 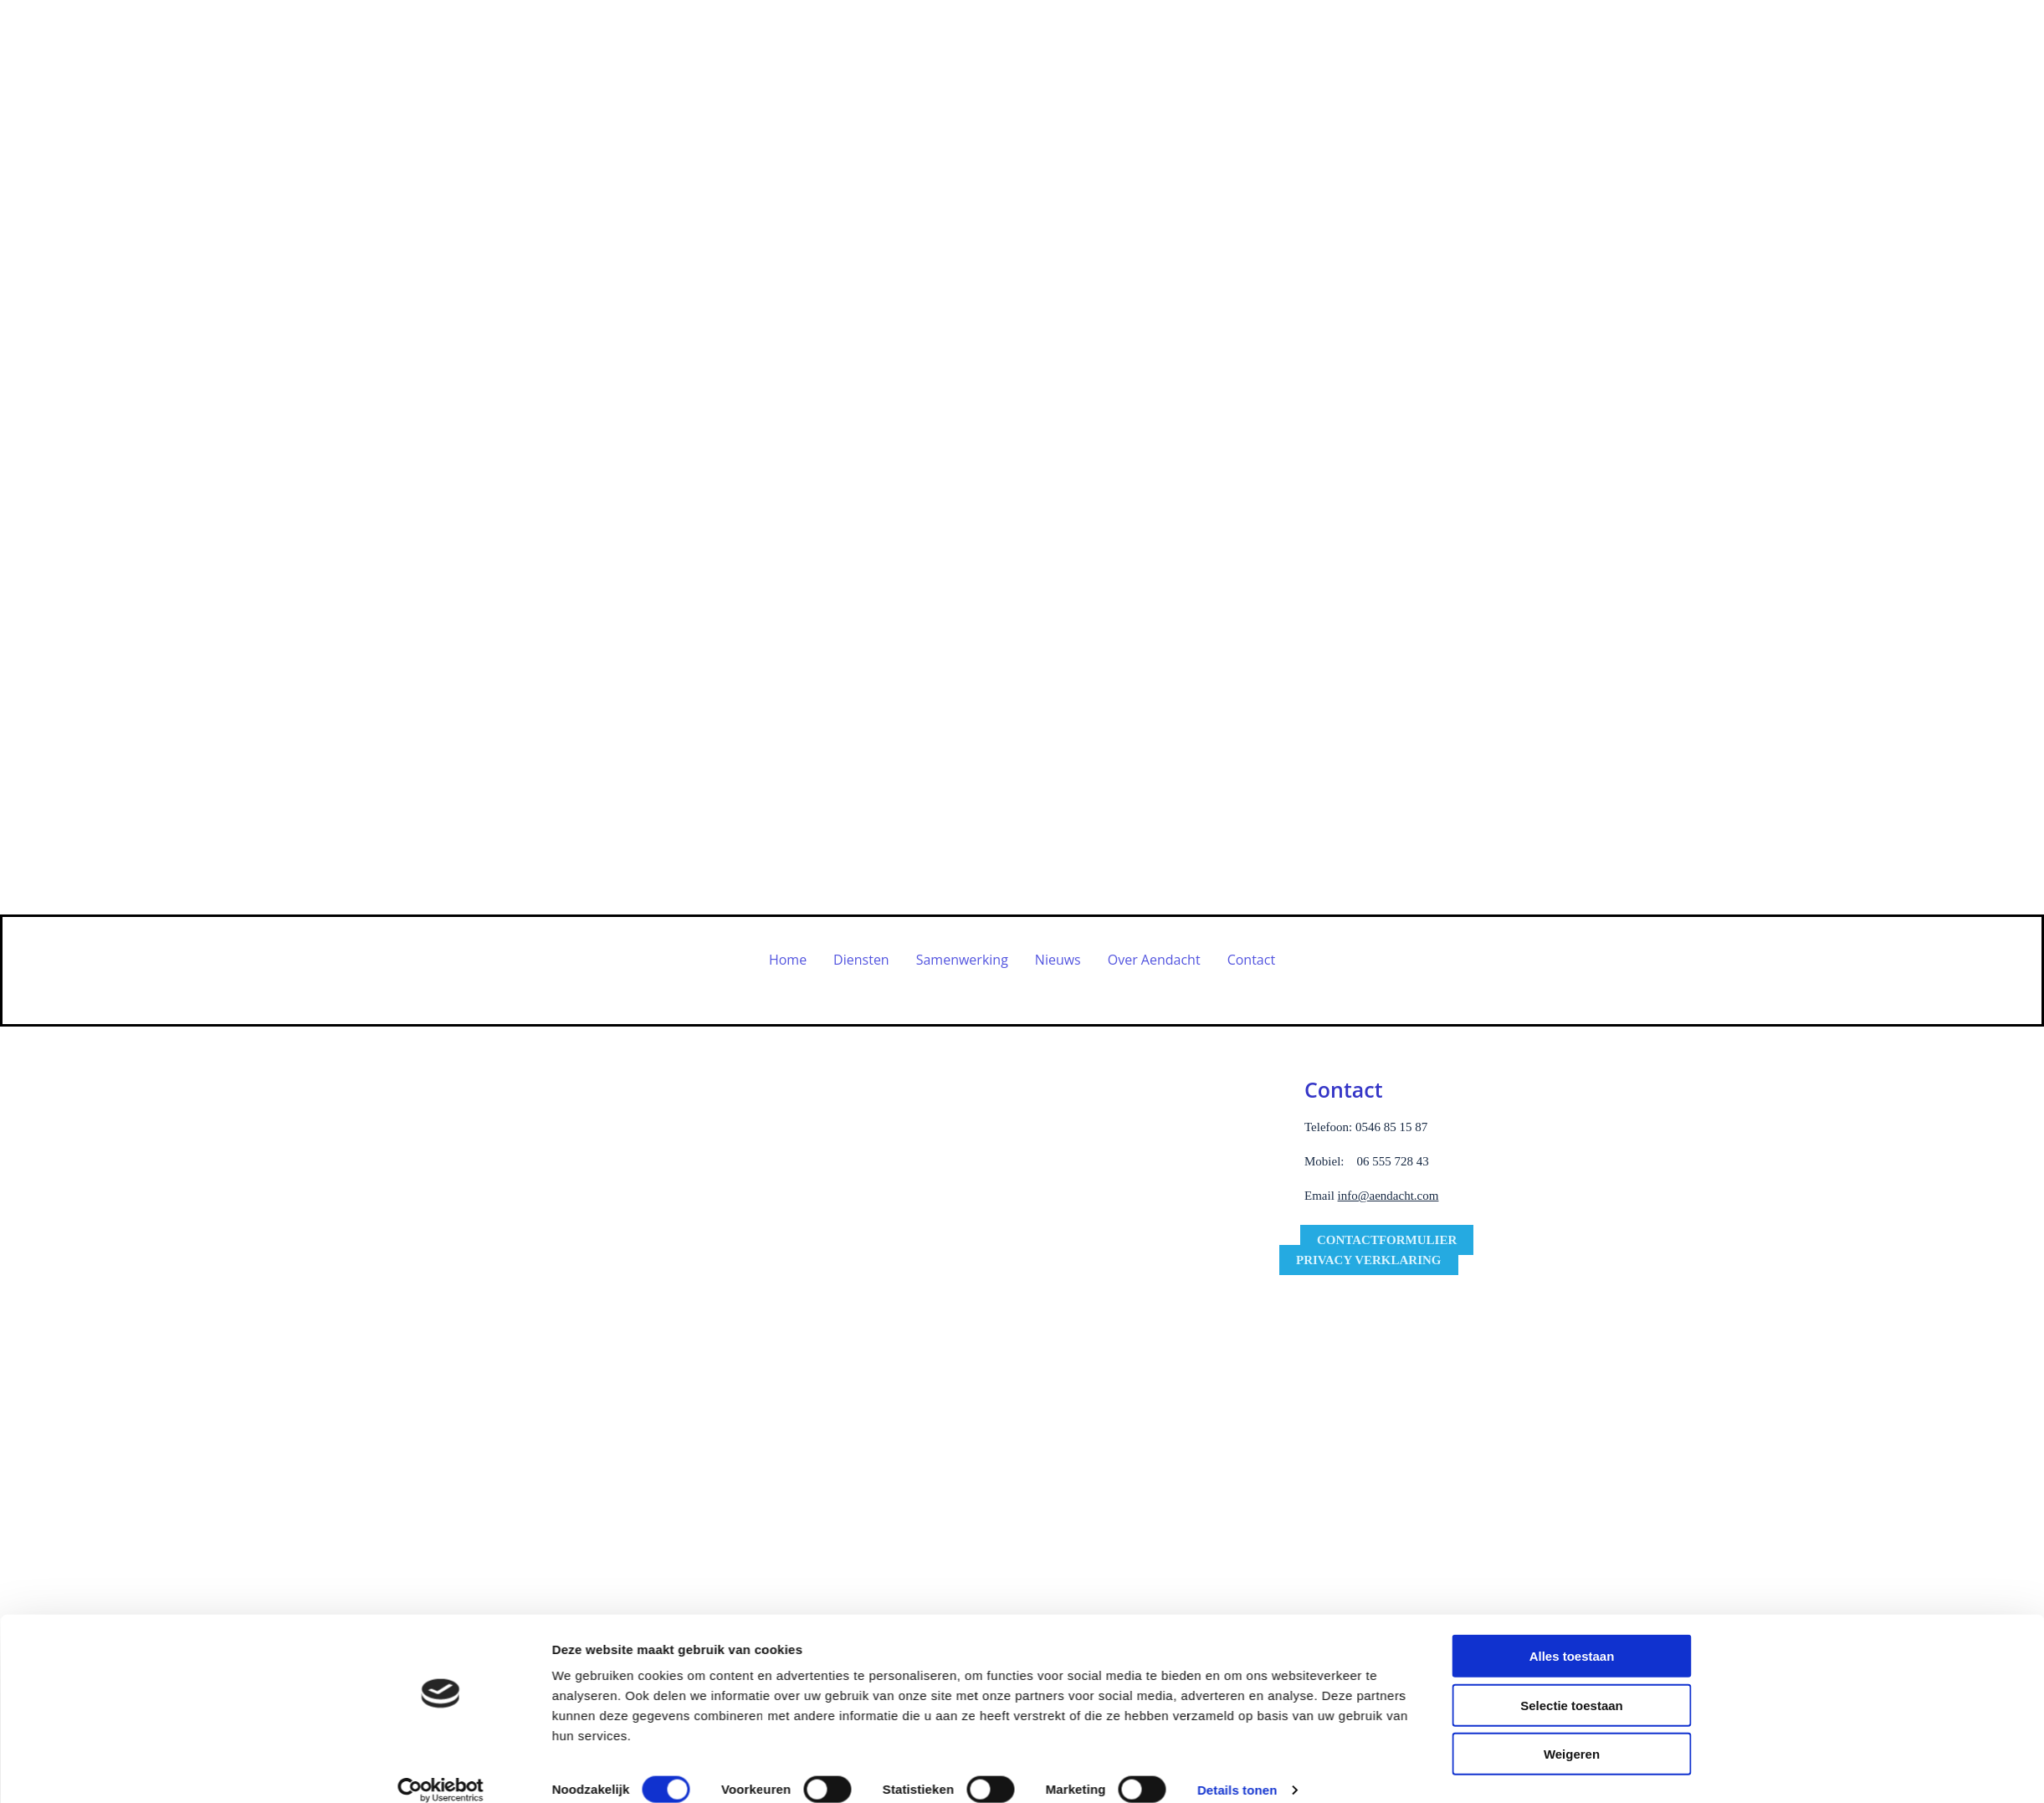 I want to click on Contact, so click(x=1251, y=959).